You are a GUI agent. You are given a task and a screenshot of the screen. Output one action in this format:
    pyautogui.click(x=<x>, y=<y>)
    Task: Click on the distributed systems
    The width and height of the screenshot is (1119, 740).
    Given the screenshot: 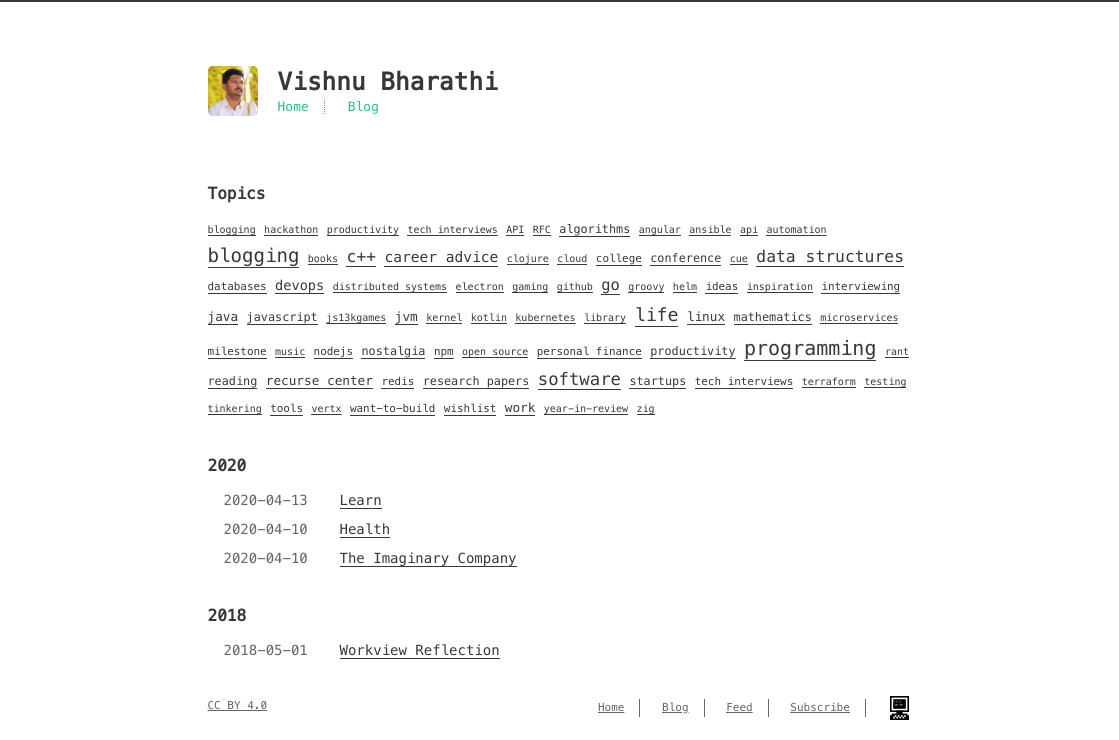 What is the action you would take?
    pyautogui.click(x=390, y=286)
    